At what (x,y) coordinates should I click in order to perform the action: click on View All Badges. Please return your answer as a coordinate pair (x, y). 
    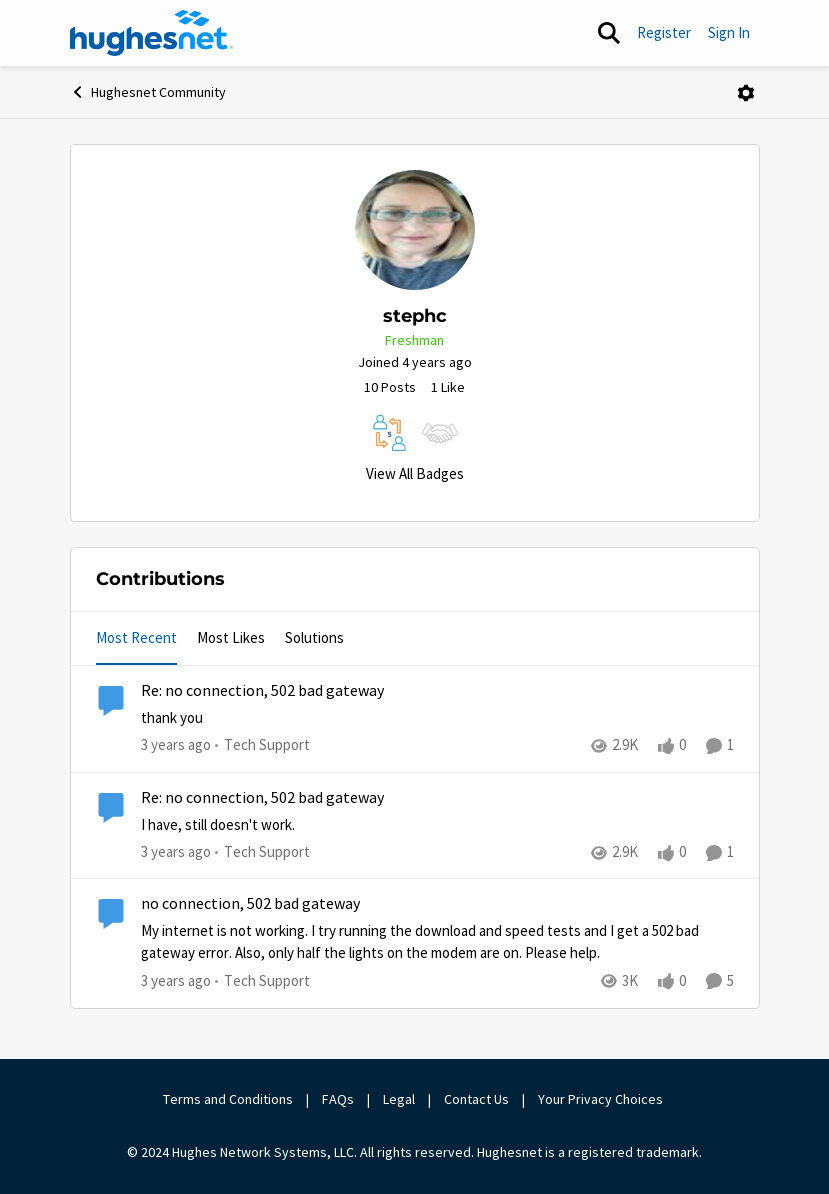
    Looking at the image, I should click on (415, 473).